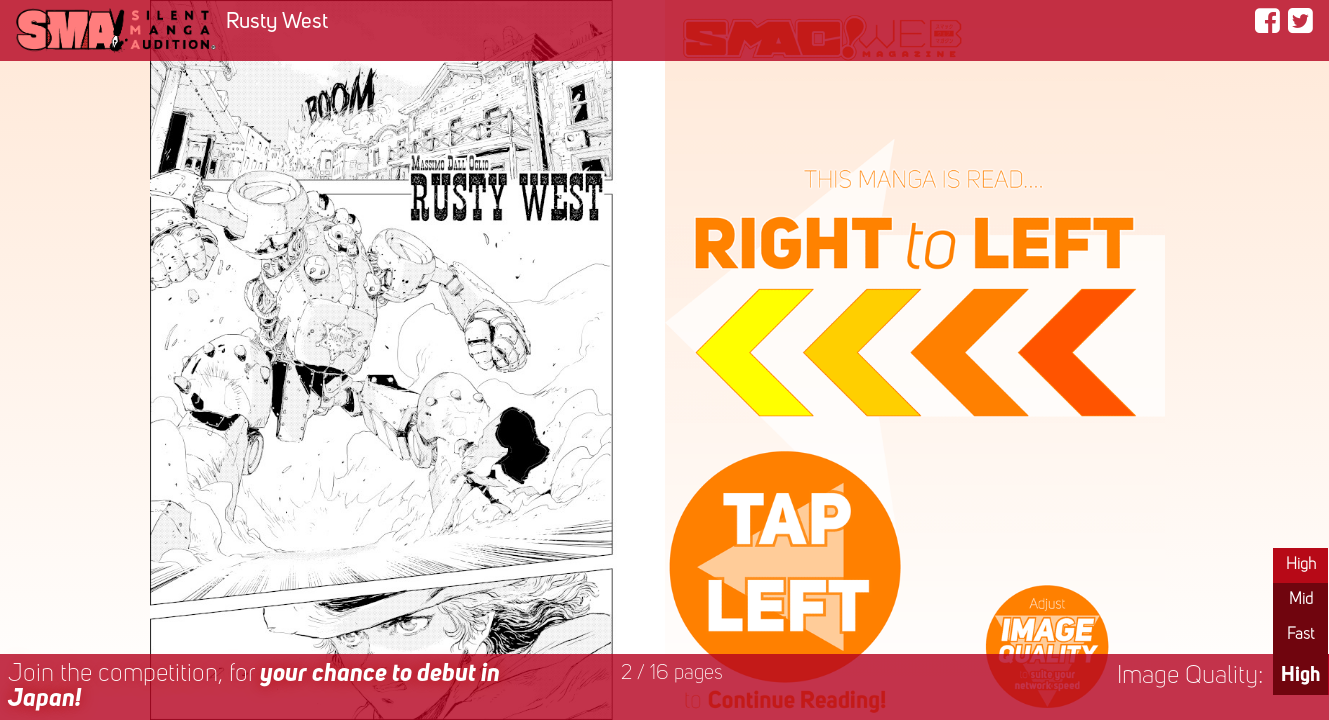  Describe the element at coordinates (1301, 600) in the screenshot. I see `Mid` at that location.